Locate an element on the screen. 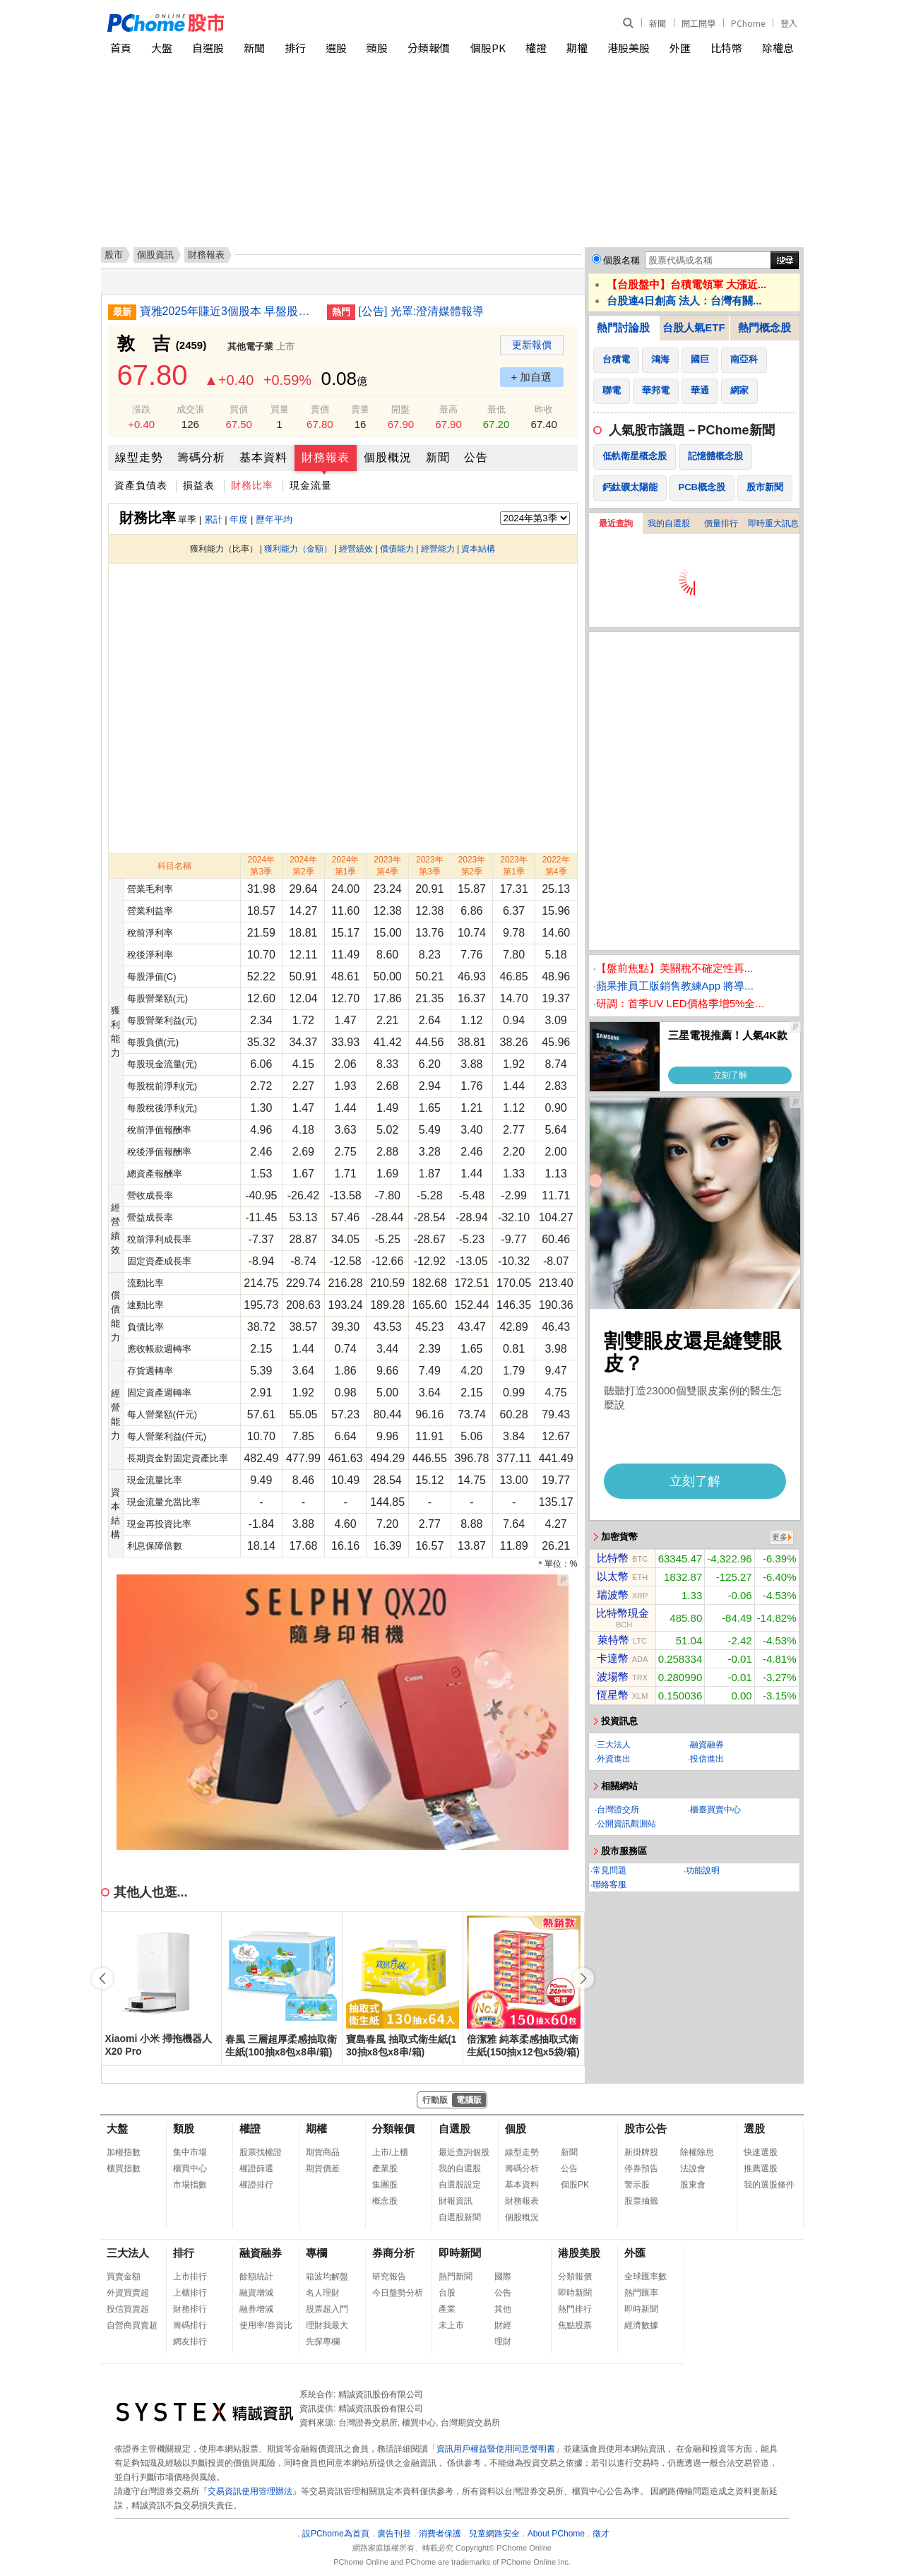 This screenshot has height=2576, width=904. 類股 is located at coordinates (377, 47).